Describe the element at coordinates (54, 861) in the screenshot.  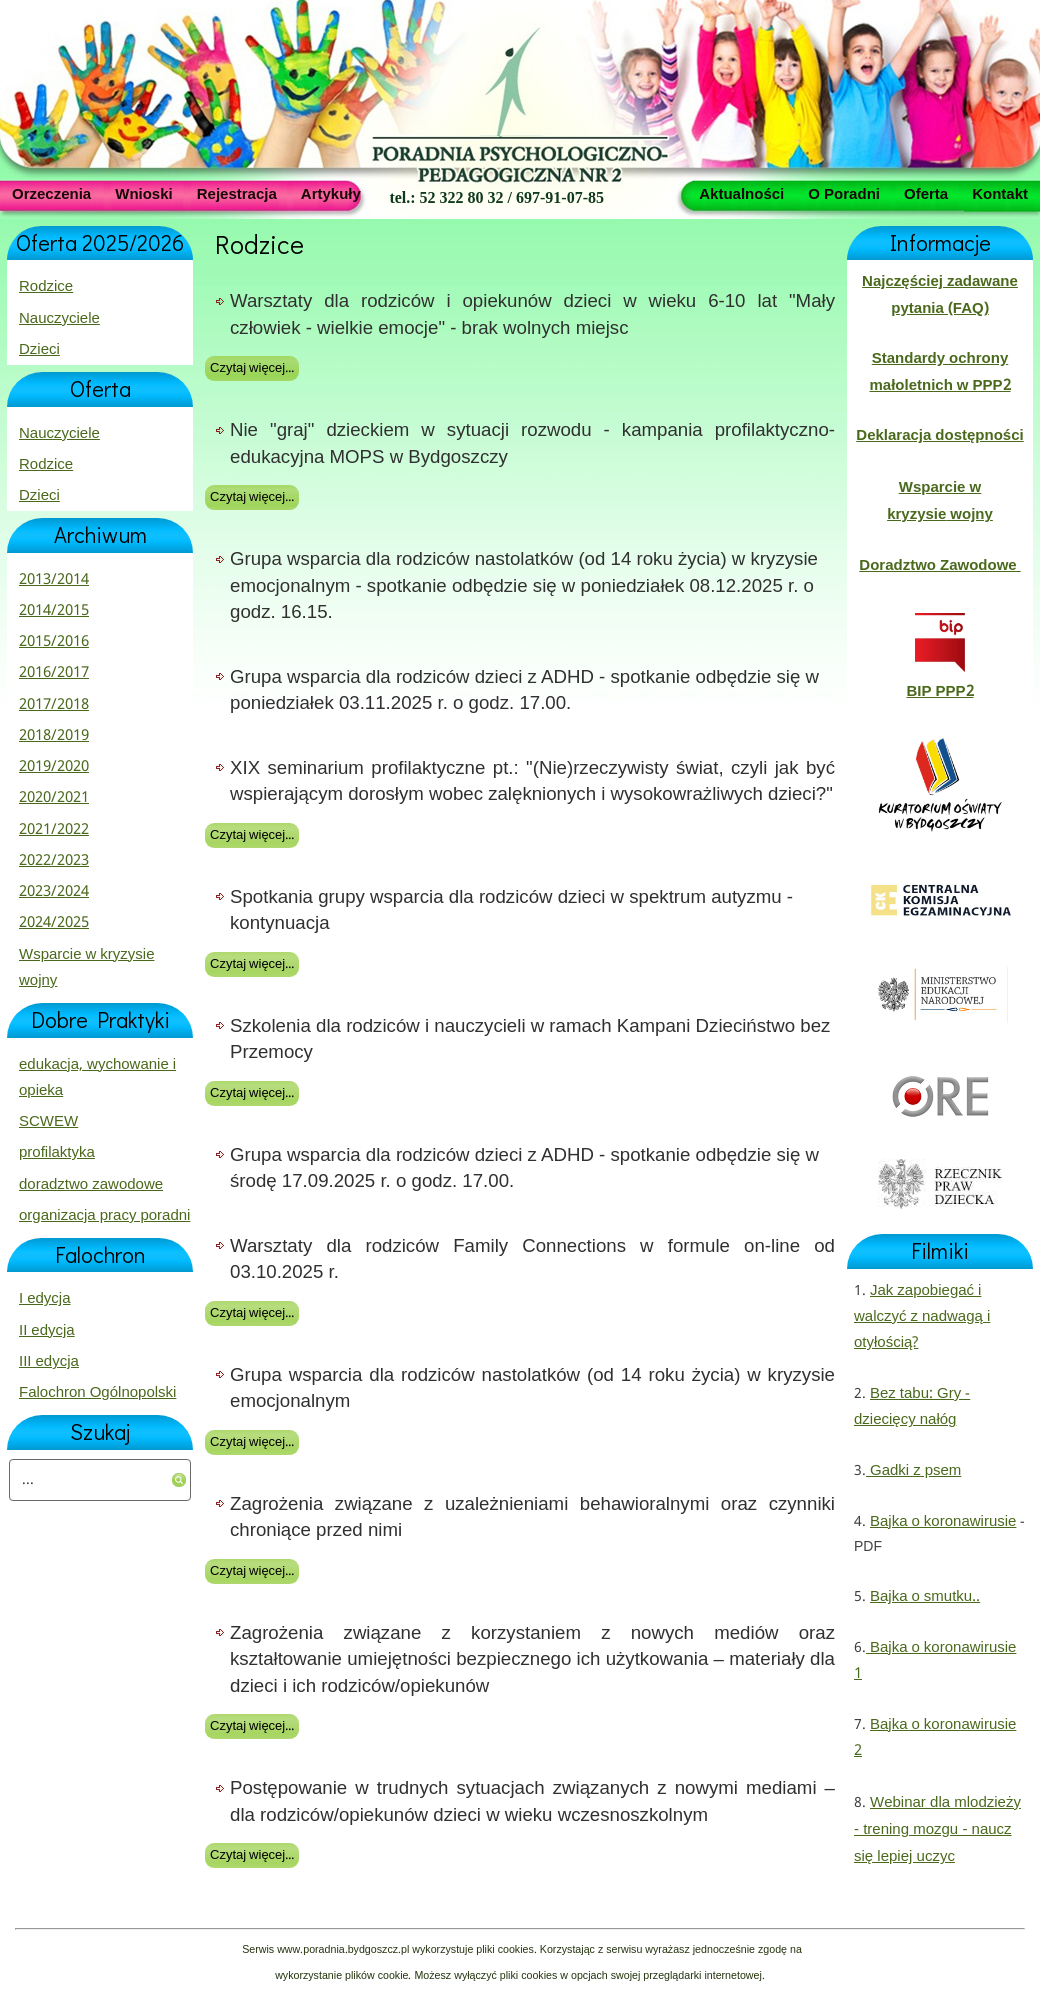
I see `2022/2023` at that location.